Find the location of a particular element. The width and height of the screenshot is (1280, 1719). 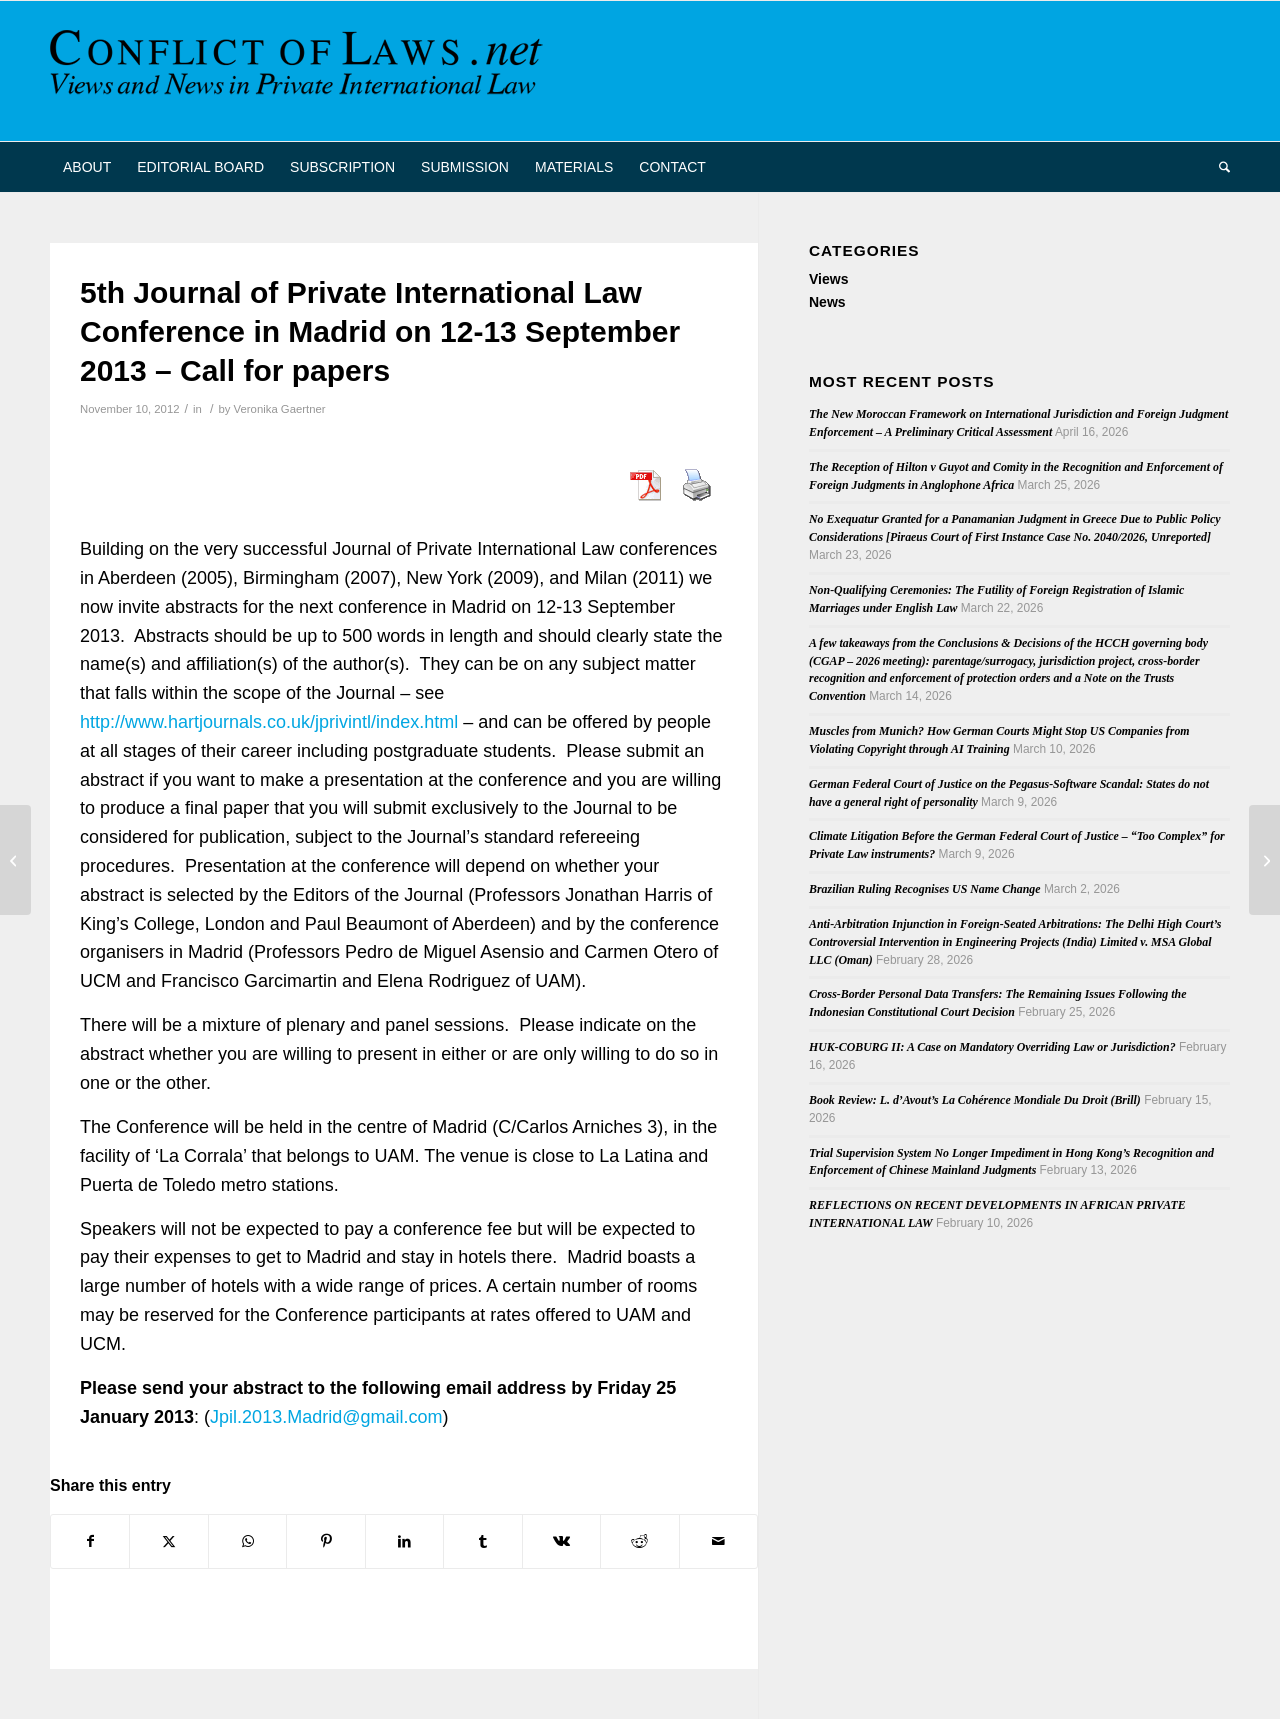

[Search] is located at coordinates (1218, 167).